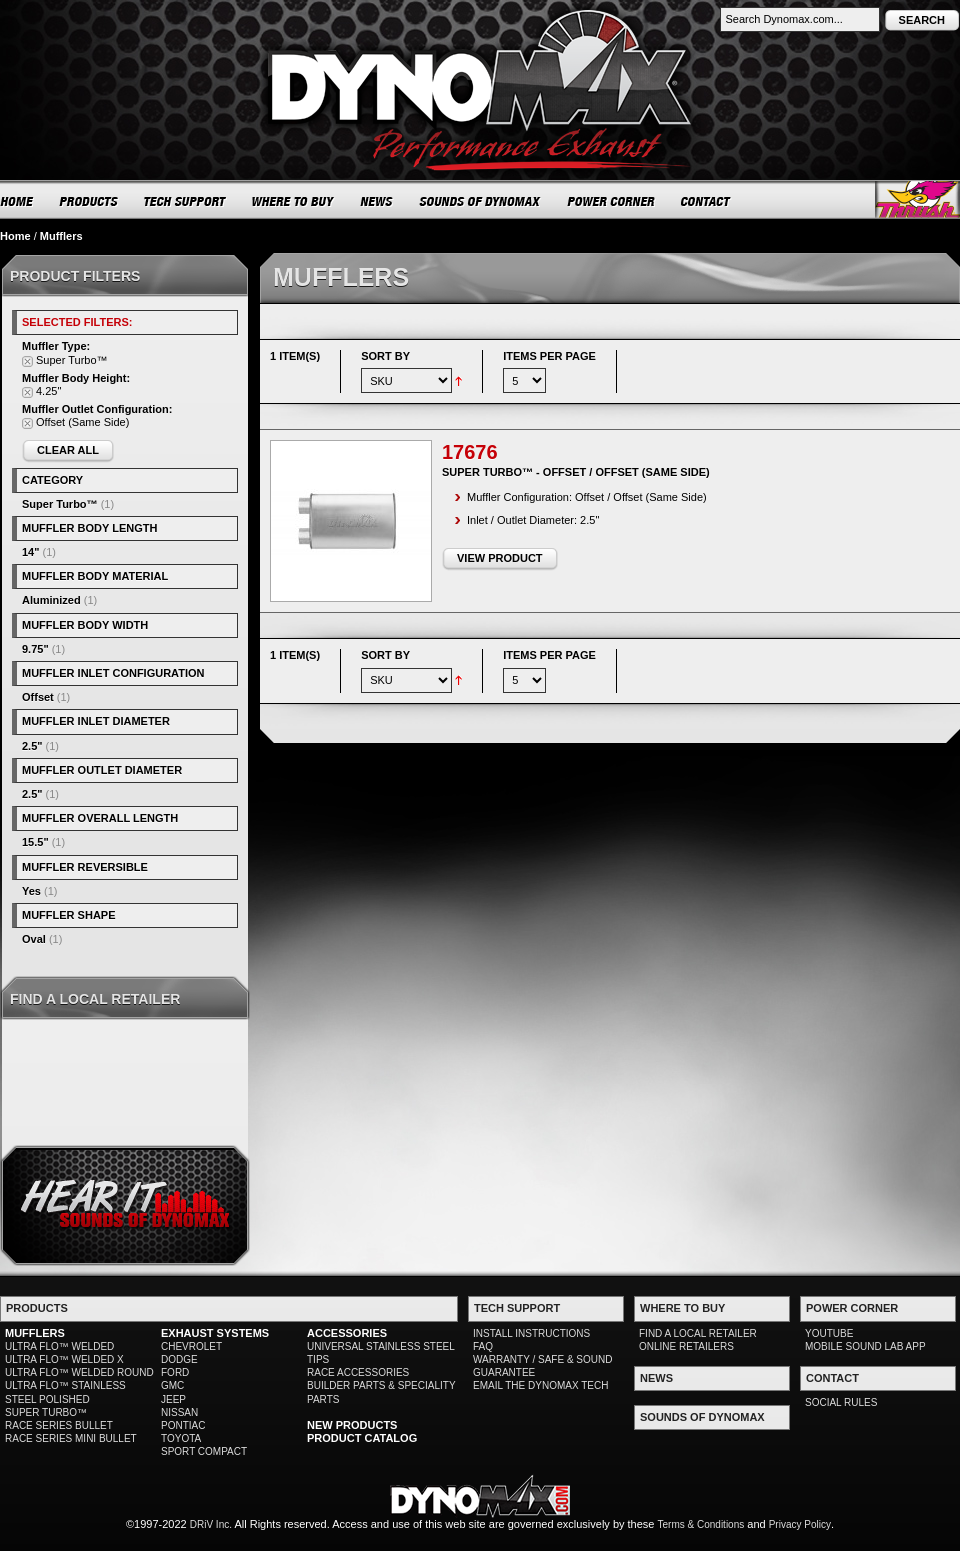 The image size is (960, 1551). I want to click on EMAIL THE DYNOMAX TECH, so click(540, 1385).